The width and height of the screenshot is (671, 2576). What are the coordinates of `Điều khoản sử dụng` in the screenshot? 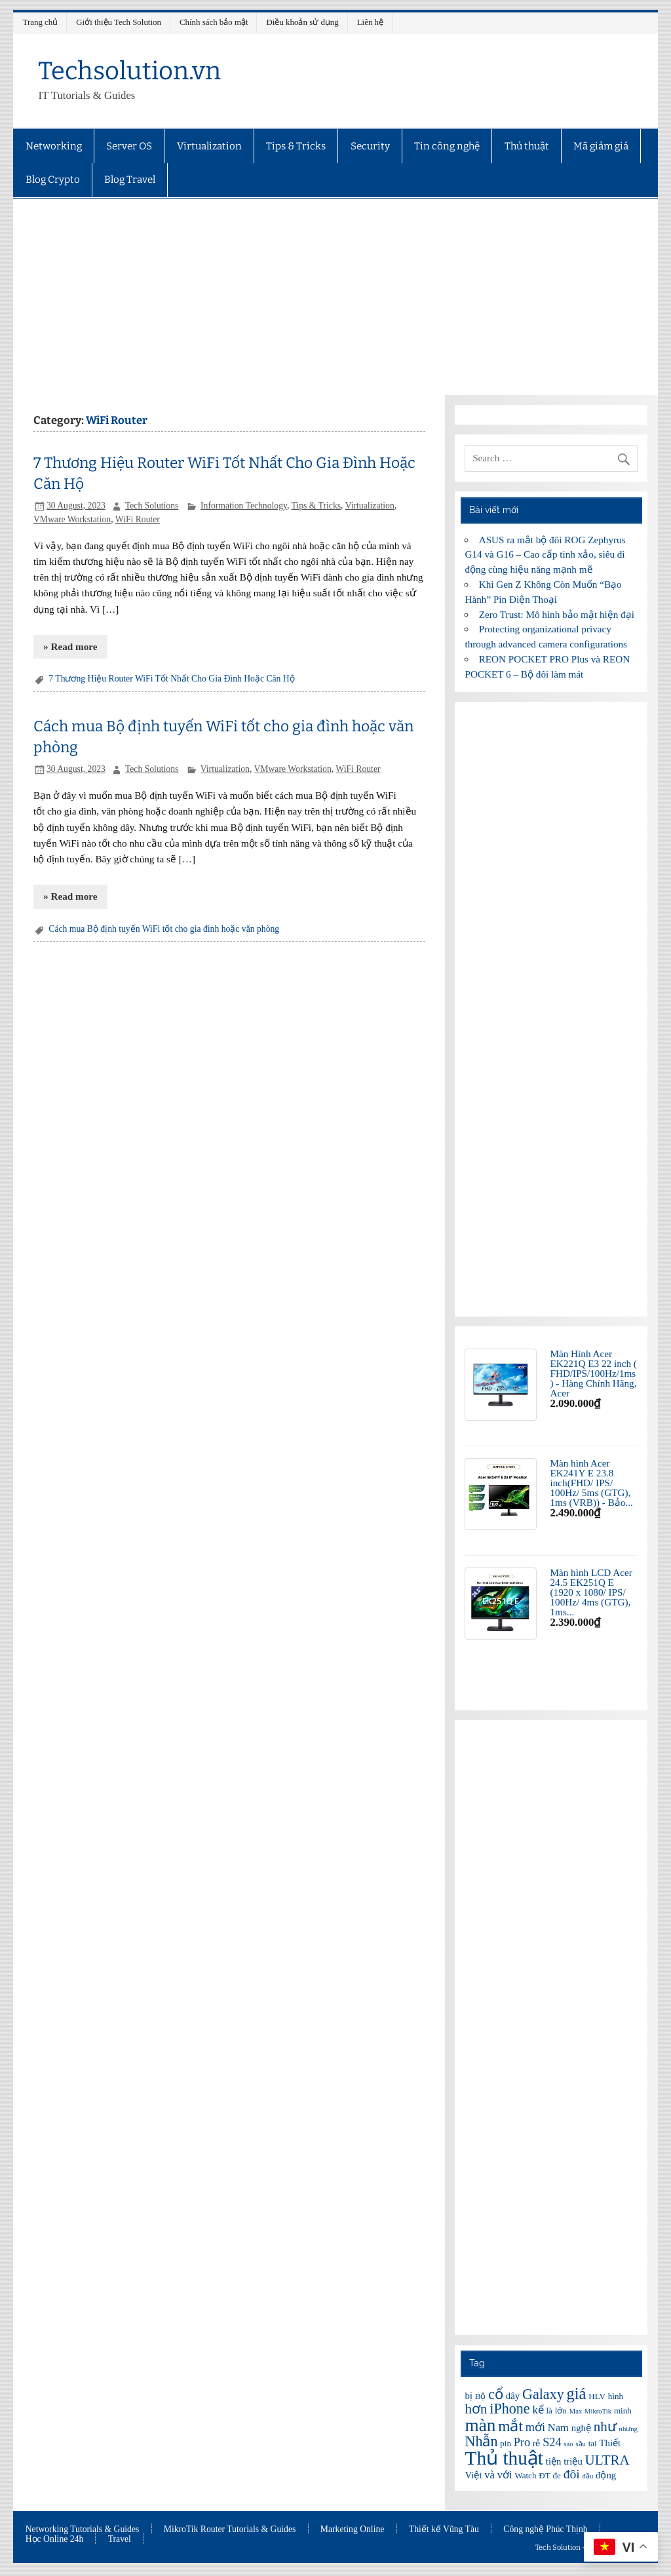 It's located at (303, 22).